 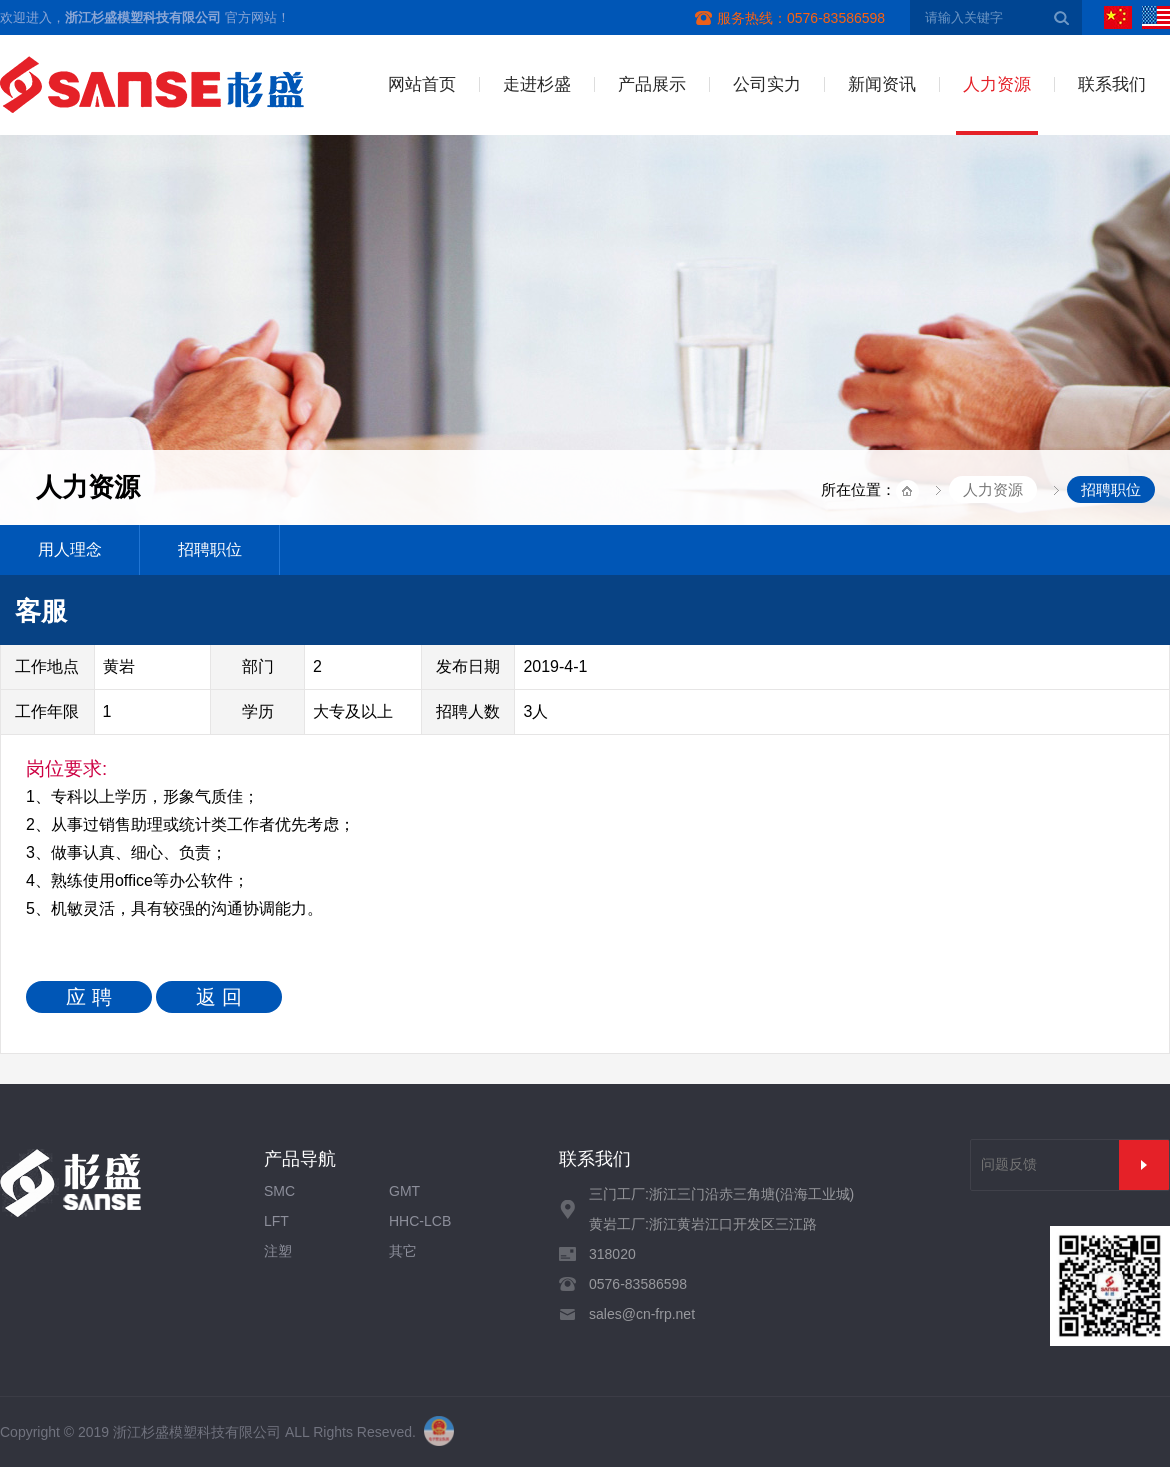 I want to click on 应 聘, so click(x=89, y=997).